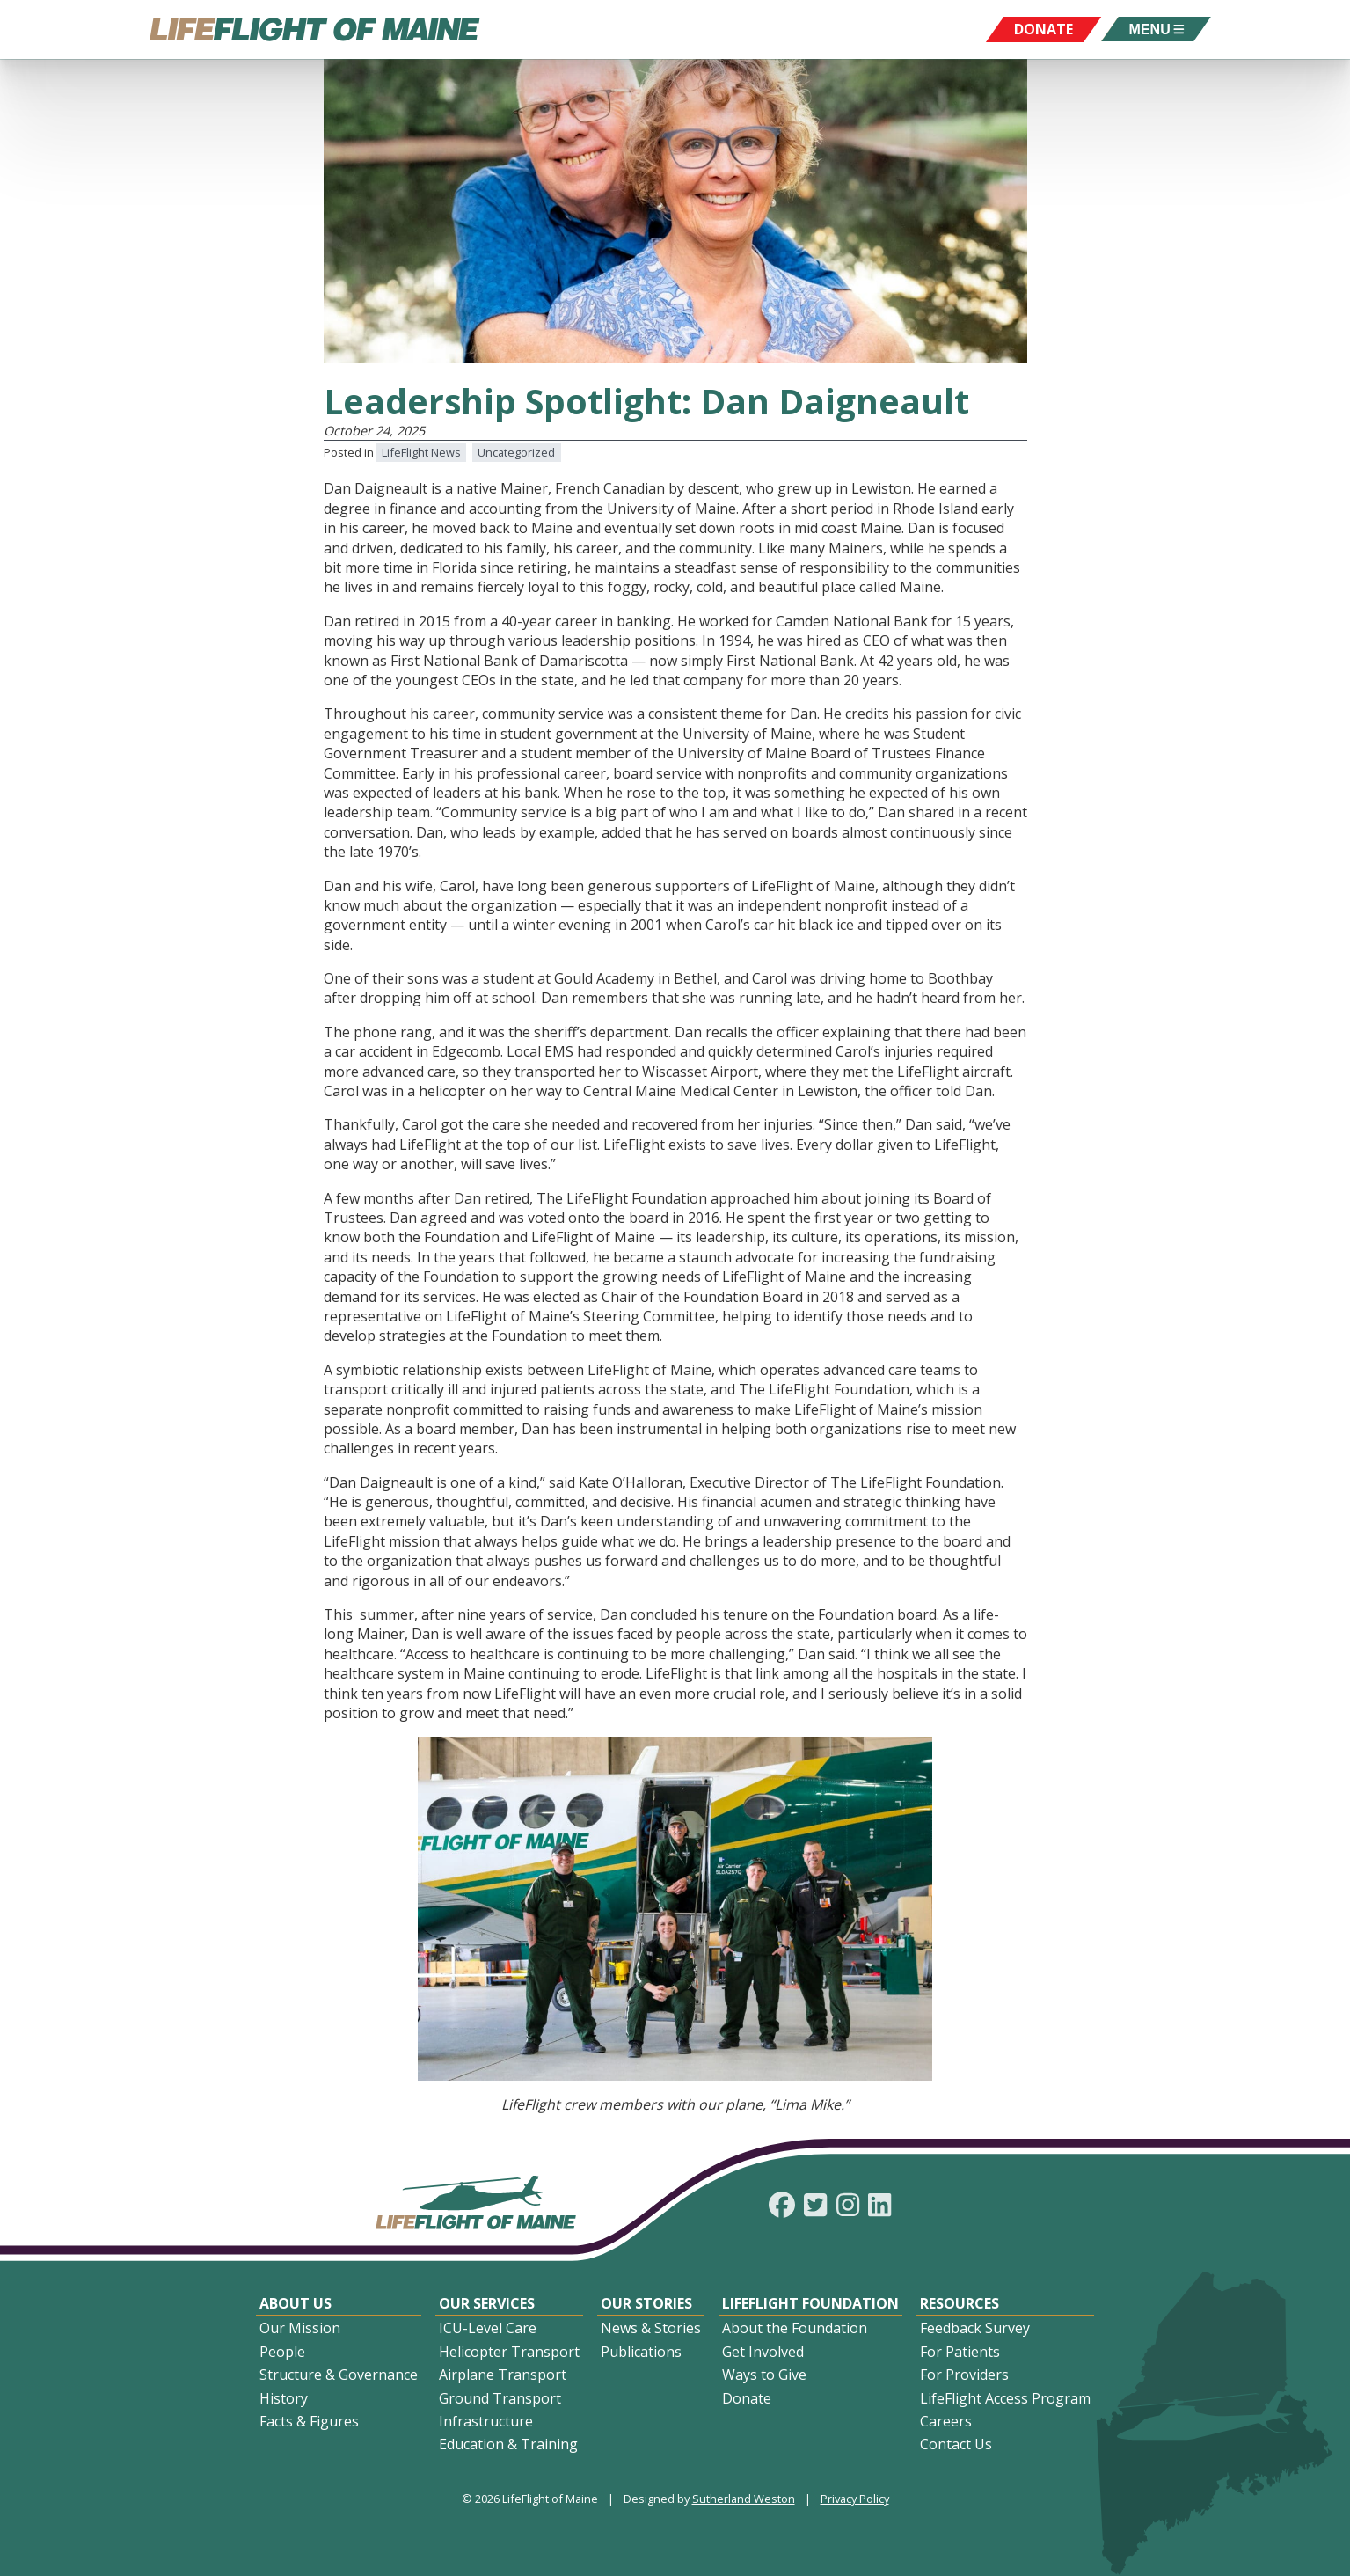  What do you see at coordinates (516, 452) in the screenshot?
I see `Uncategorized` at bounding box center [516, 452].